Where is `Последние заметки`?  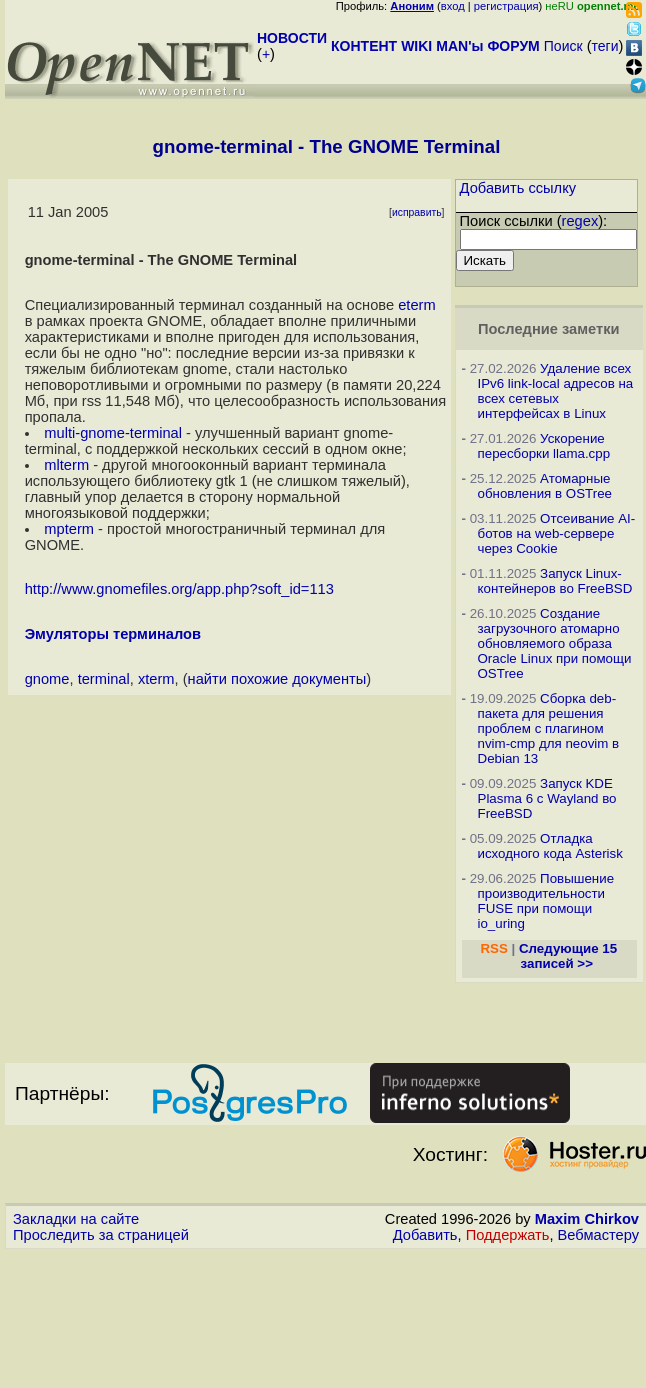
Последние заметки is located at coordinates (549, 329).